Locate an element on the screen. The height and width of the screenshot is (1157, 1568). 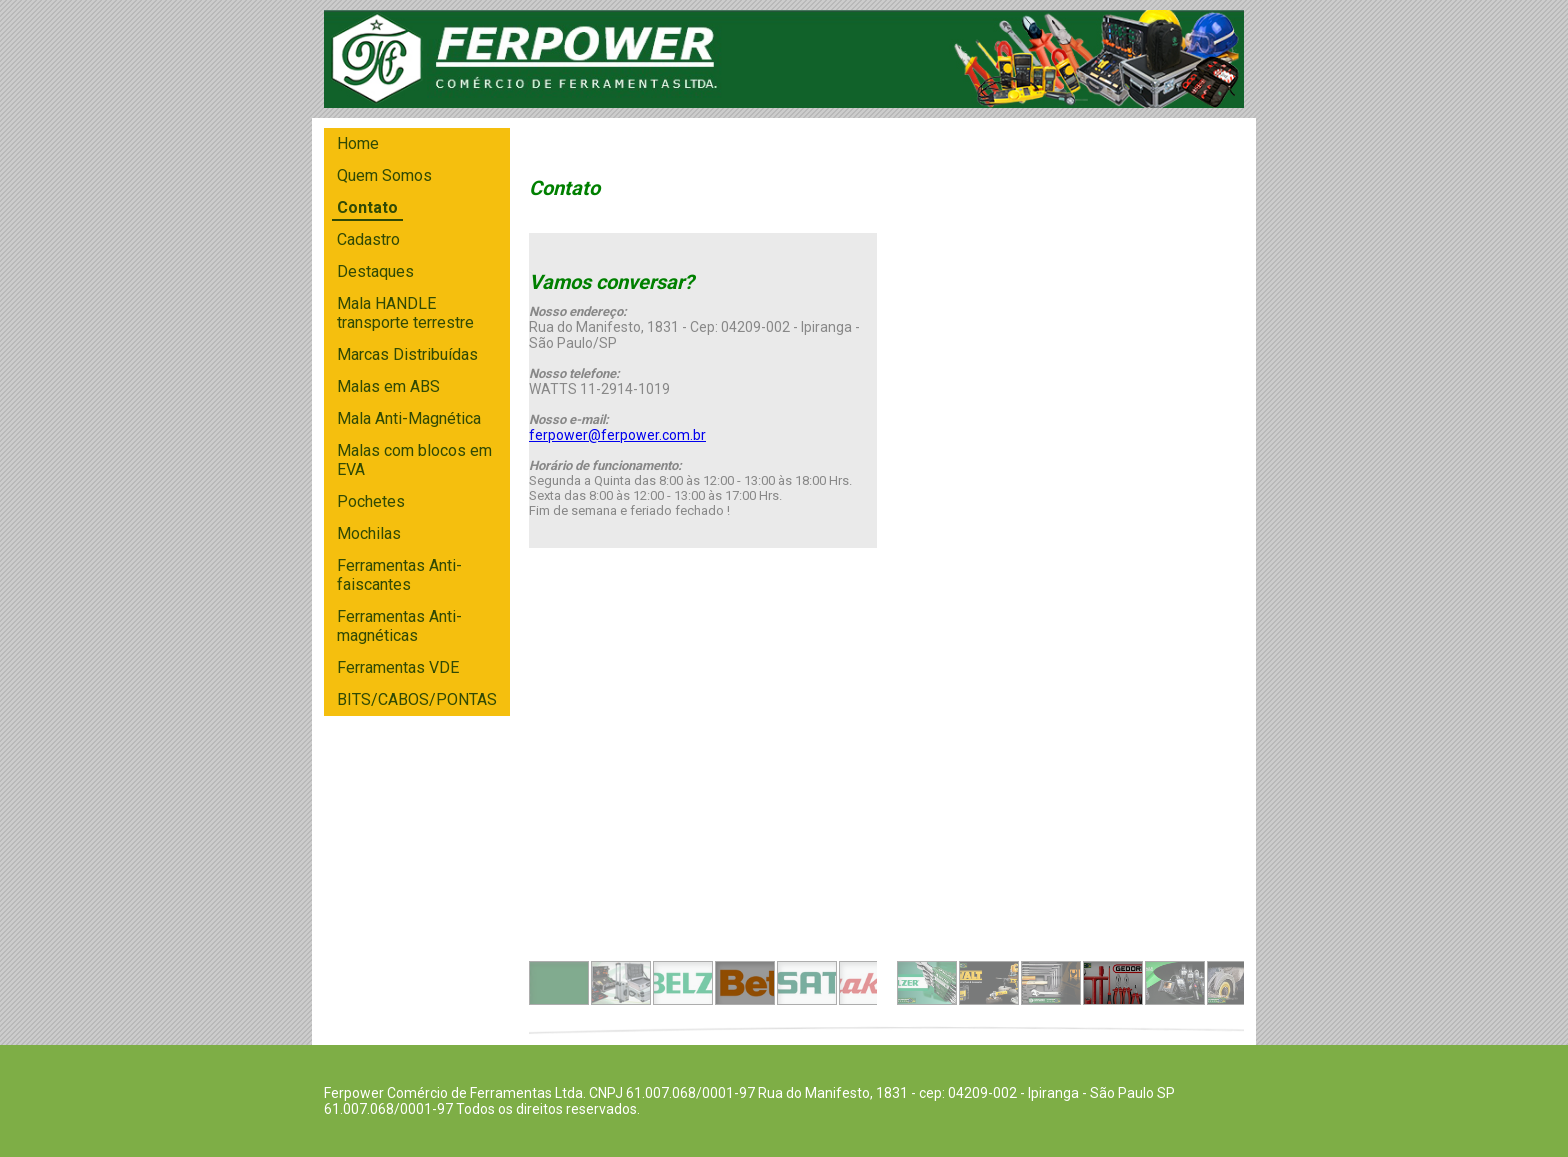
BITS/CABOS/PONTAS [menuitem] is located at coordinates (417, 699).